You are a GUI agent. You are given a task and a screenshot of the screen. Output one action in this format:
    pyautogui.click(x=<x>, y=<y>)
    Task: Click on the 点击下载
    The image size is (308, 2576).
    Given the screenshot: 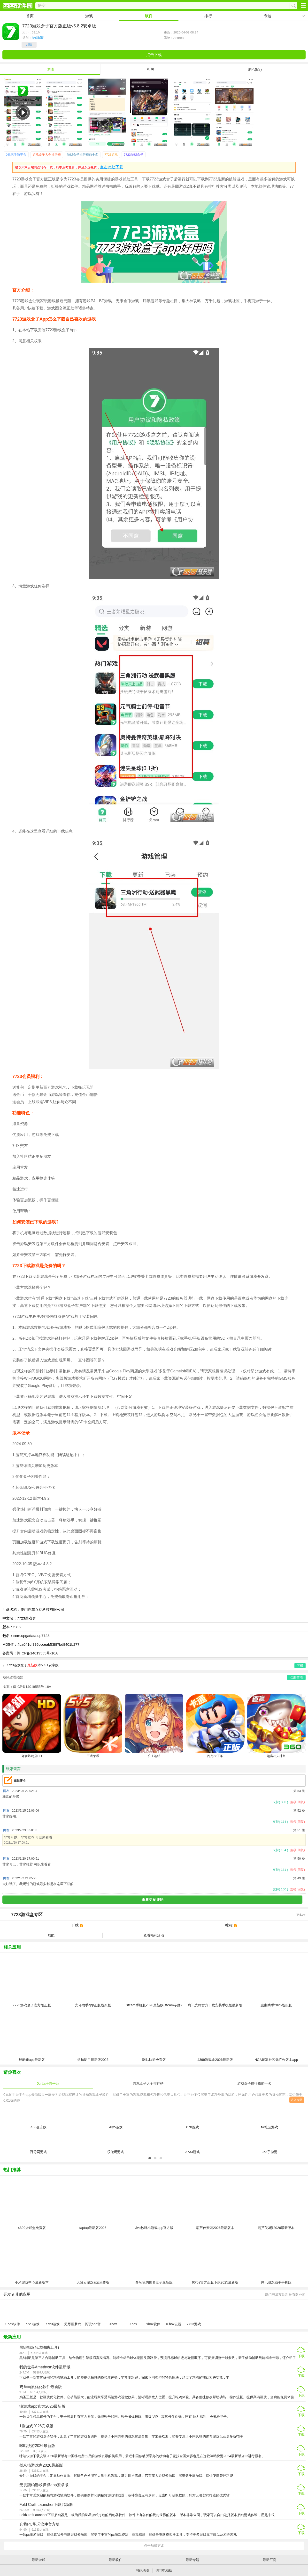 What is the action you would take?
    pyautogui.click(x=154, y=55)
    